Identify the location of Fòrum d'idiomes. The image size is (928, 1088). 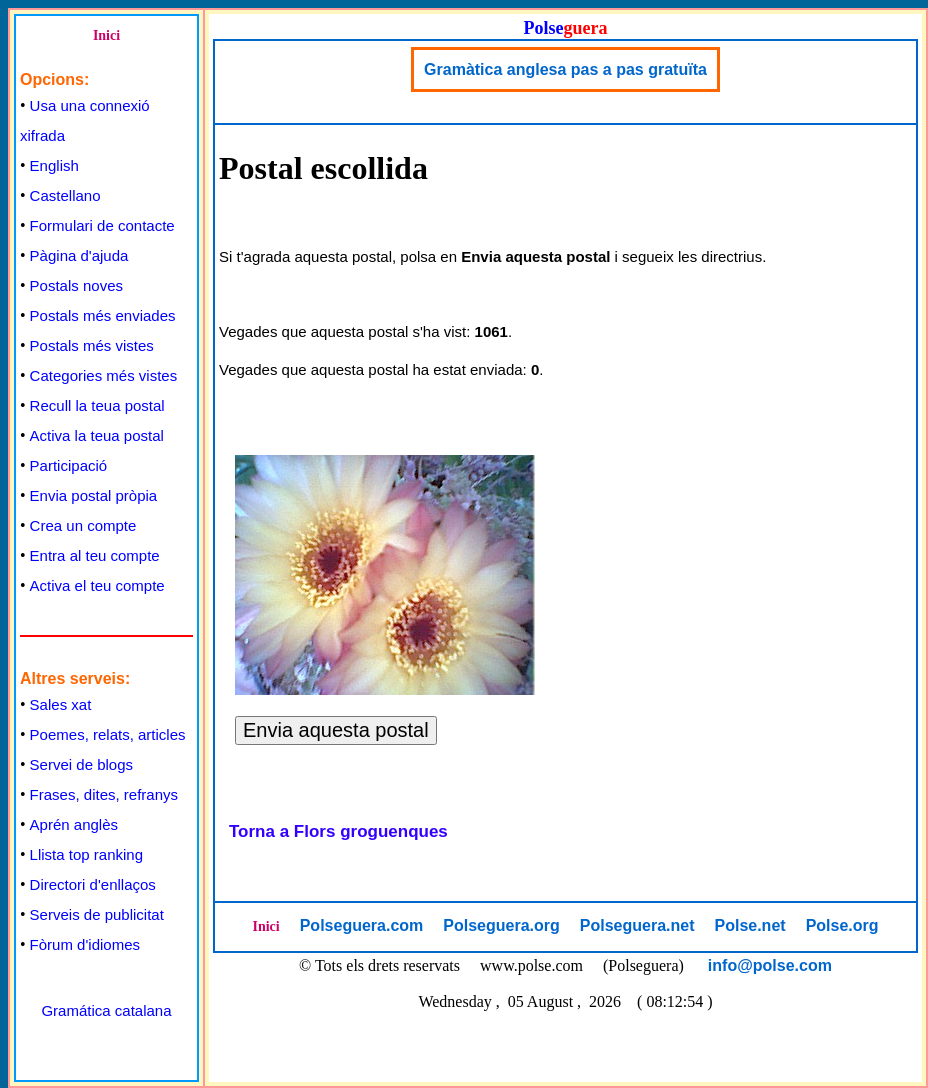
(85, 944).